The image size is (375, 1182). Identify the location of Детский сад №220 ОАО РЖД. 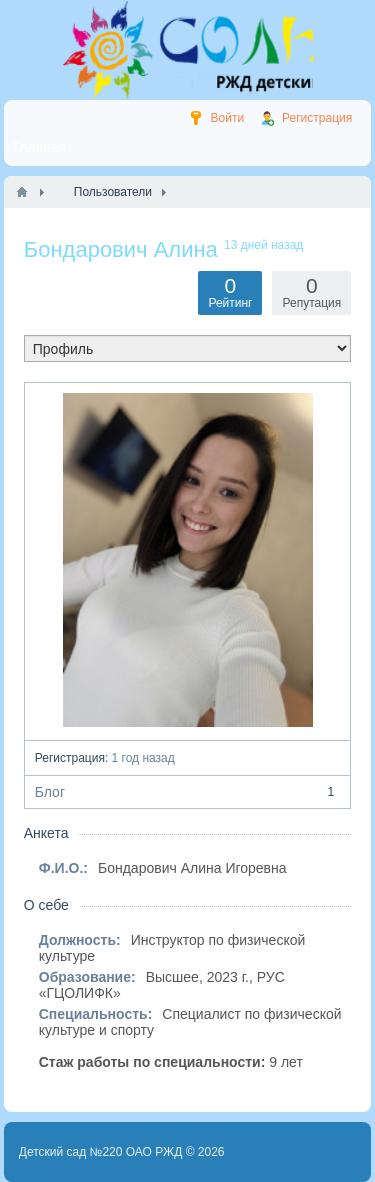
(101, 1152).